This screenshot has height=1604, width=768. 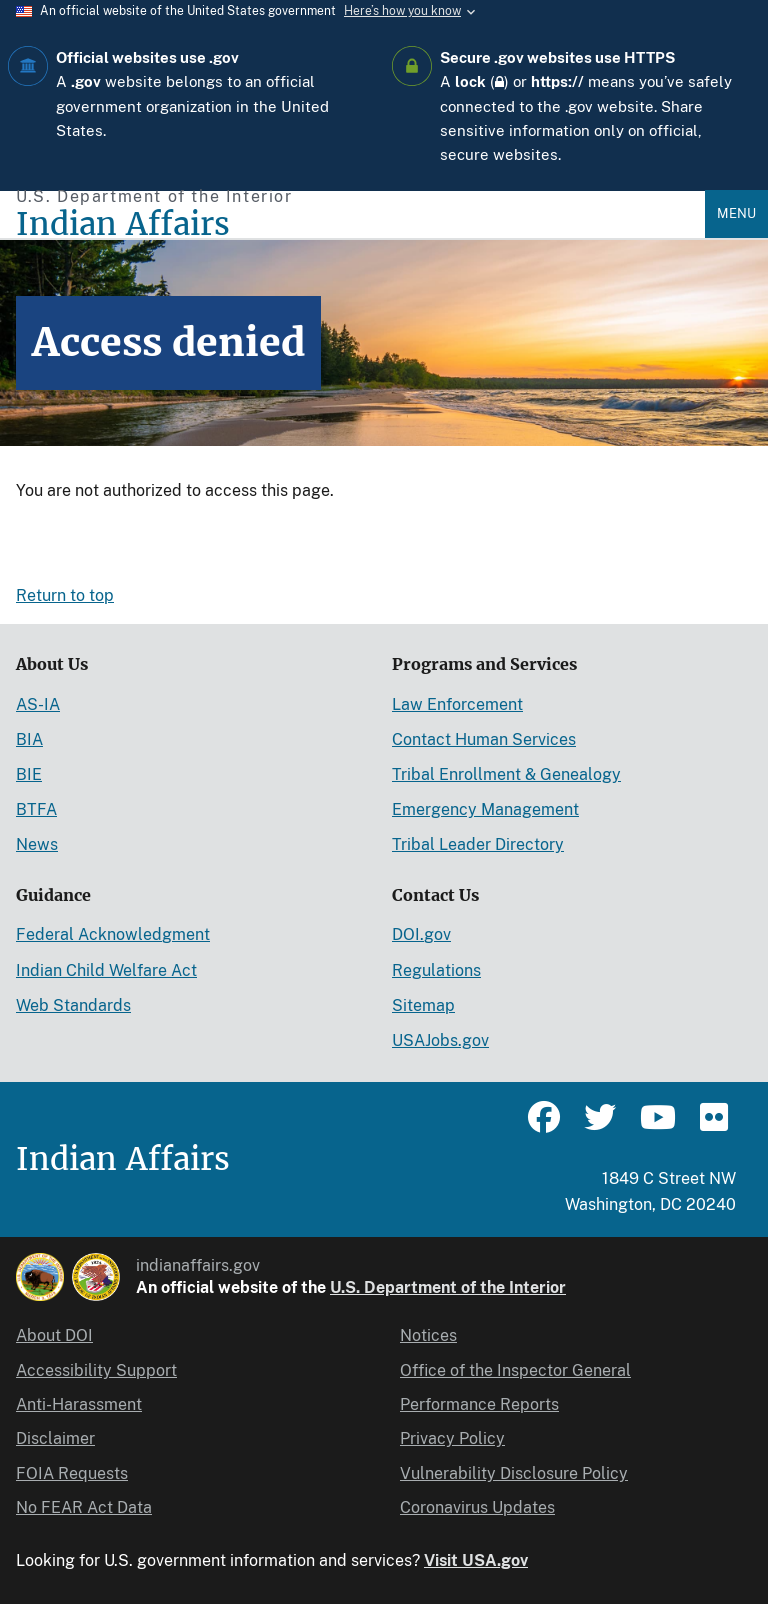 I want to click on [Indian Affairs], so click(x=360, y=224).